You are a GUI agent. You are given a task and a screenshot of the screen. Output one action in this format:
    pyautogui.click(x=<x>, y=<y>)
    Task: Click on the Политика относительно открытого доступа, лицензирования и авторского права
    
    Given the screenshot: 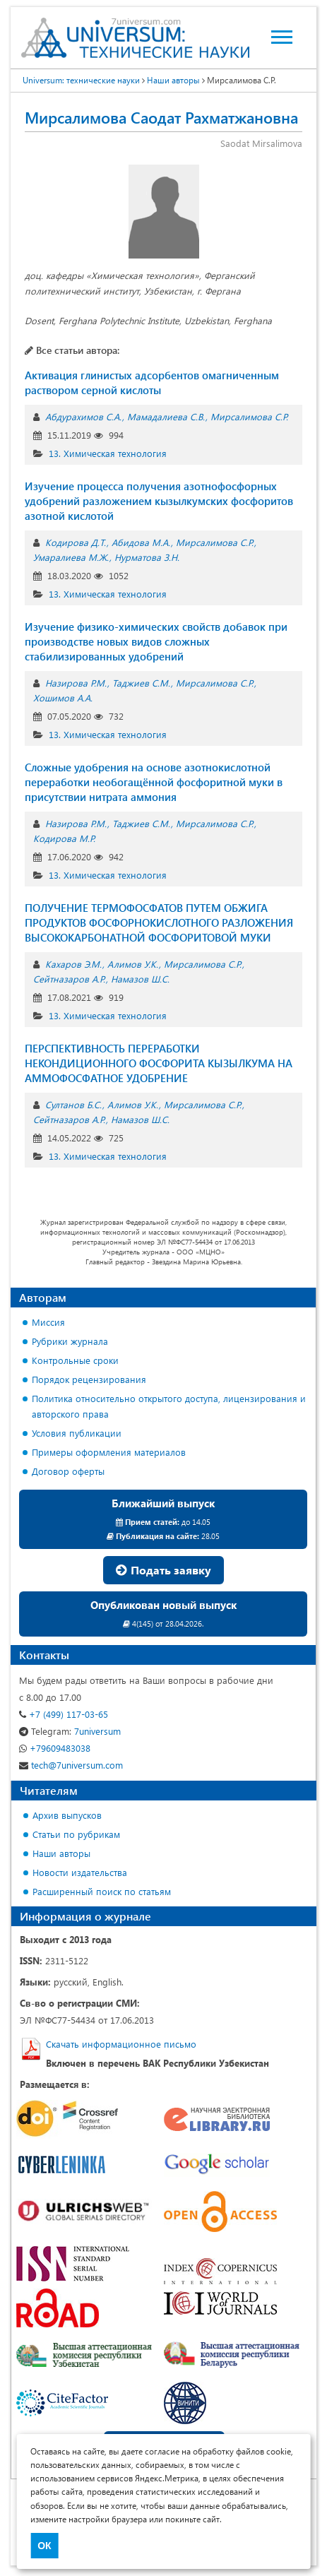 What is the action you would take?
    pyautogui.click(x=169, y=1406)
    